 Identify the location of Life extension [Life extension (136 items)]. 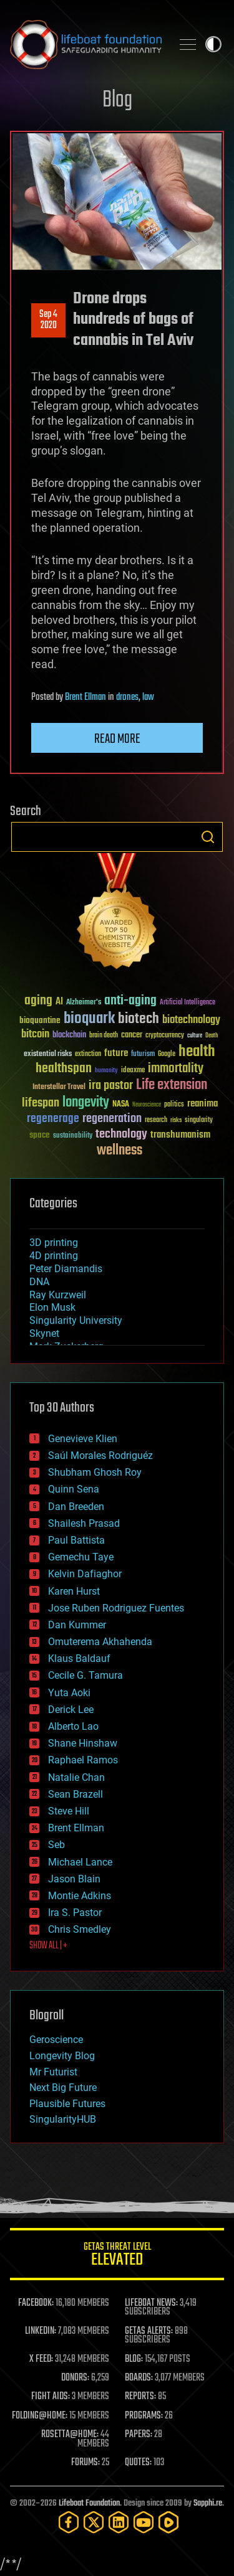
(171, 1085).